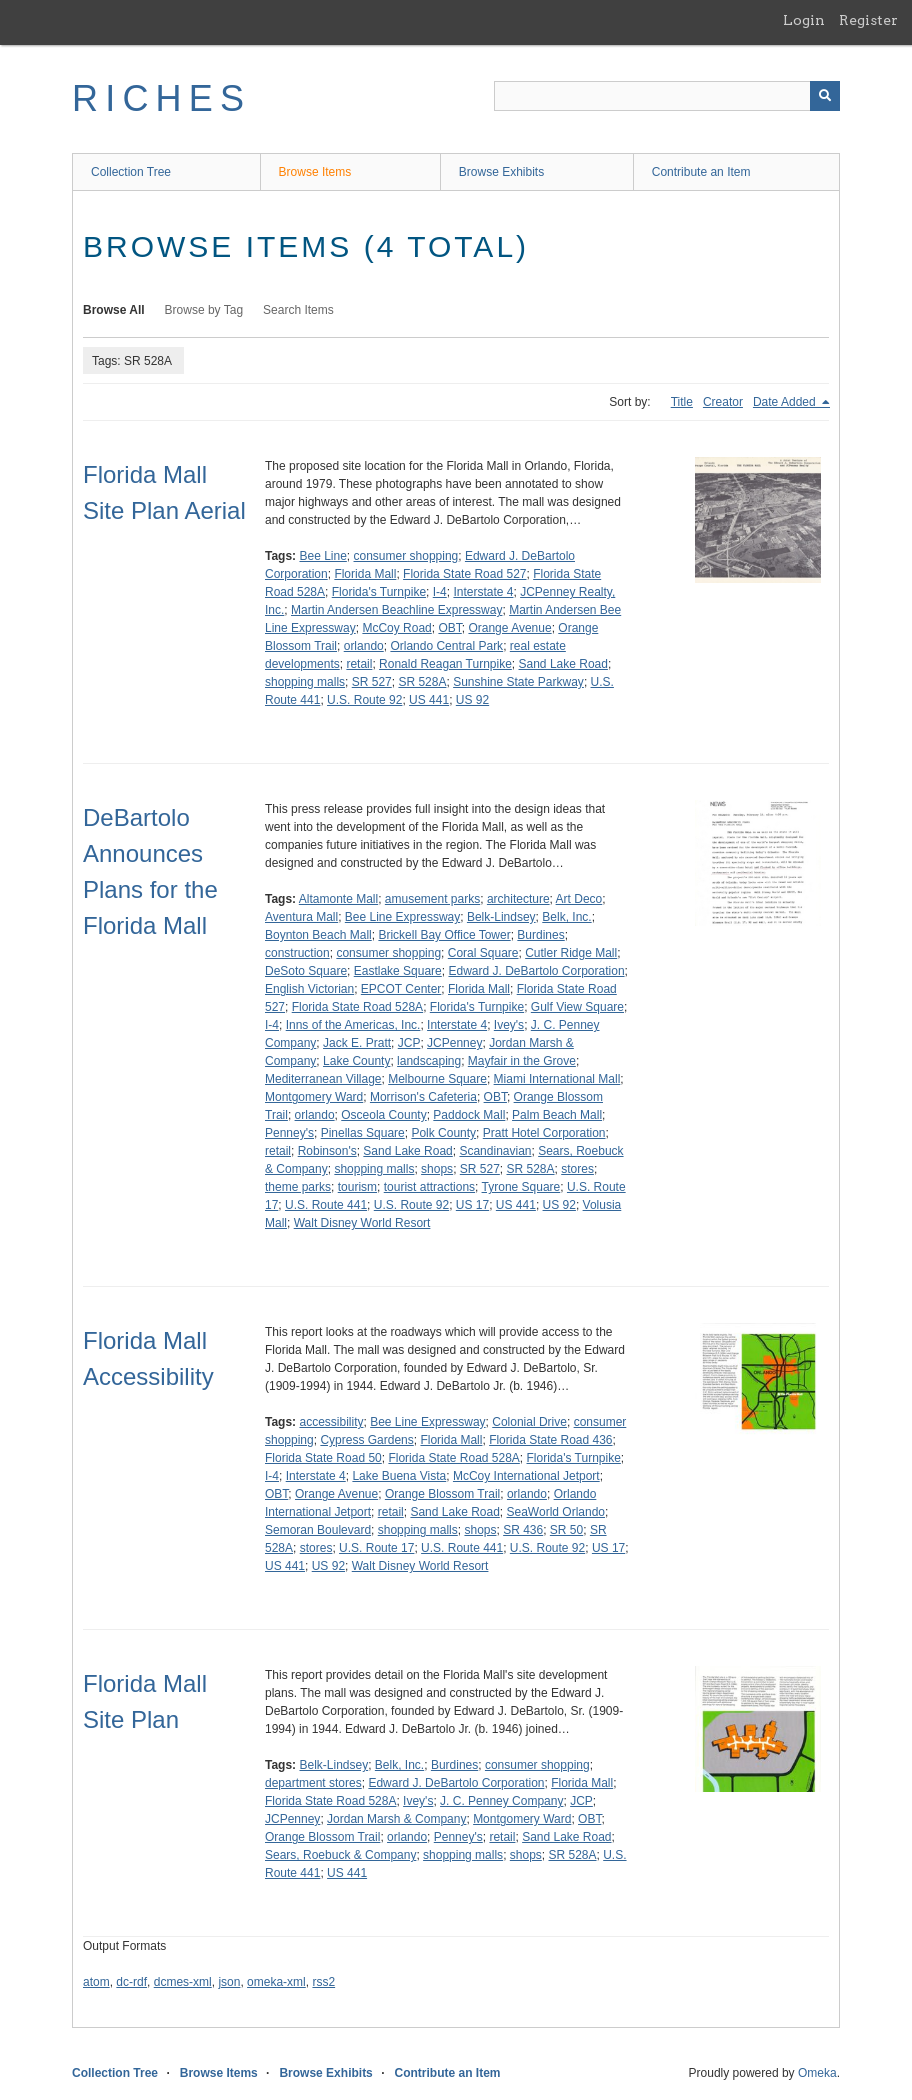 Image resolution: width=912 pixels, height=2100 pixels. I want to click on Orange Avenue, so click(509, 628).